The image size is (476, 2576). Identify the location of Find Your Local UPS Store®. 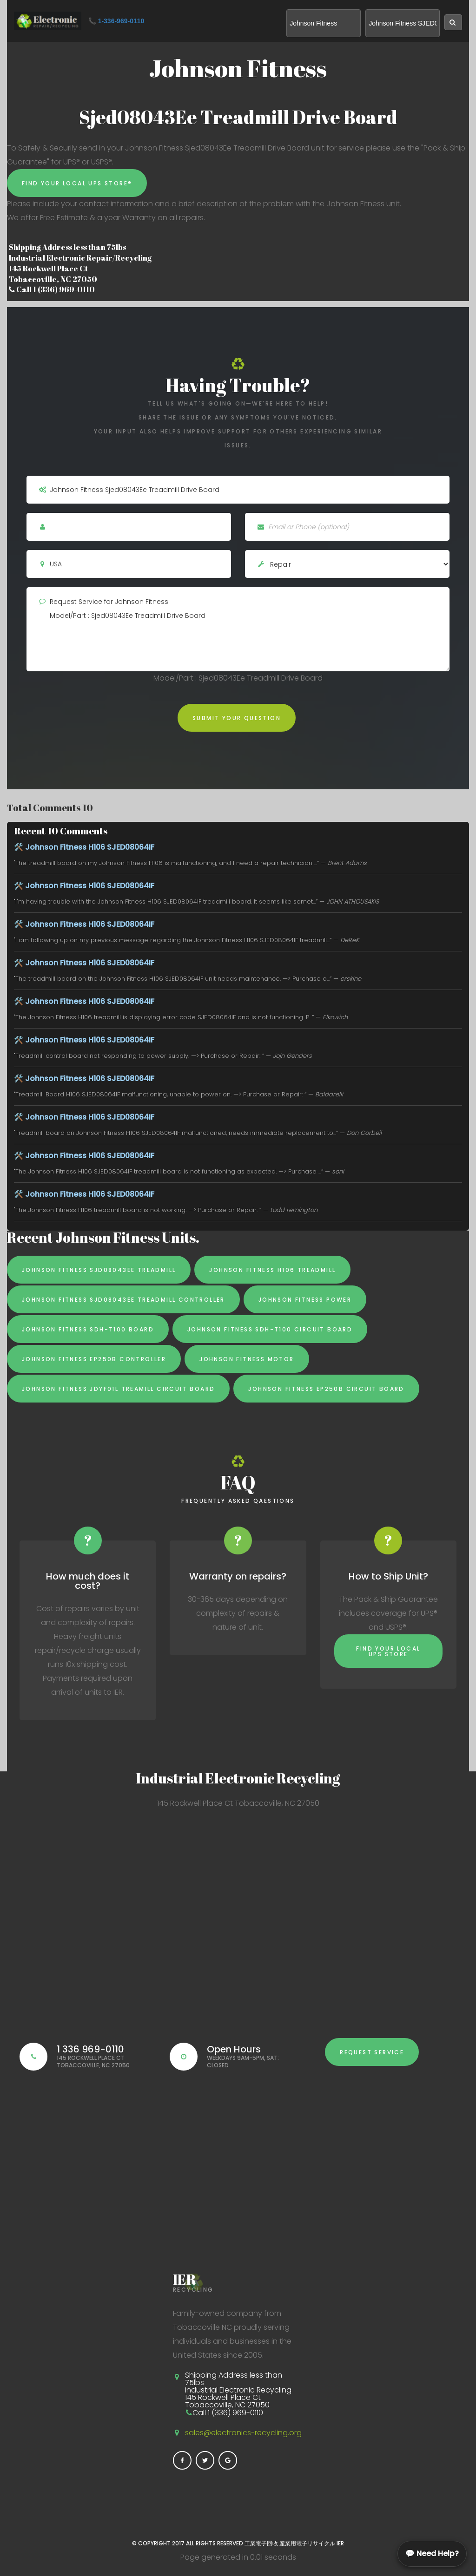
(77, 183).